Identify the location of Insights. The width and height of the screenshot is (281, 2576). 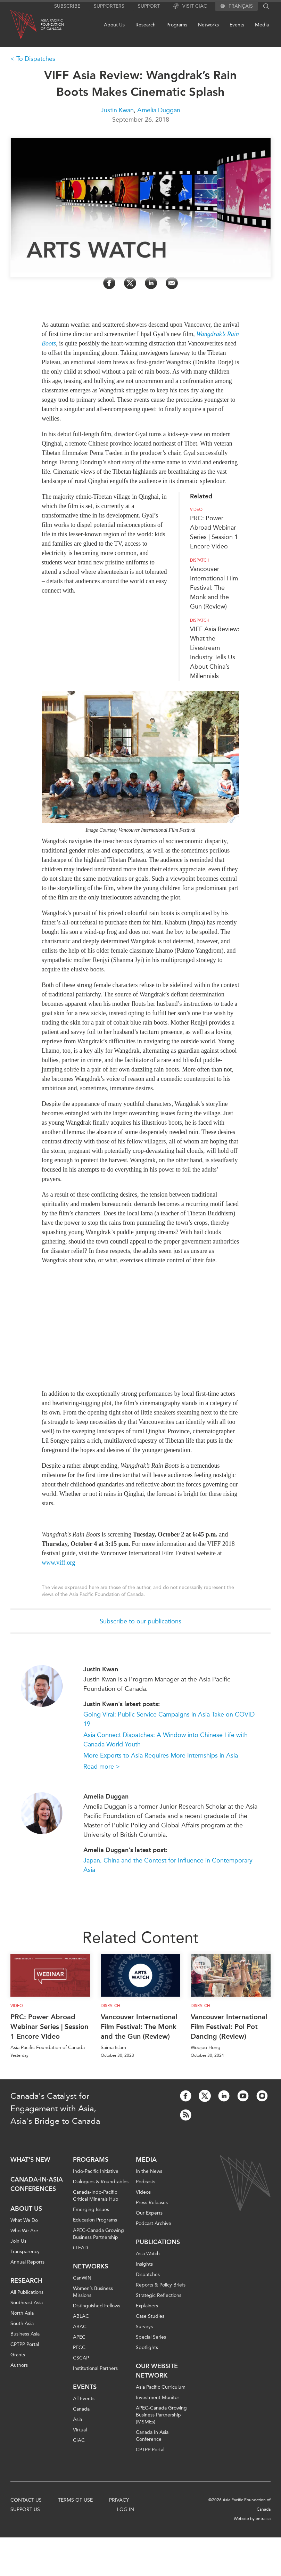
(144, 2264).